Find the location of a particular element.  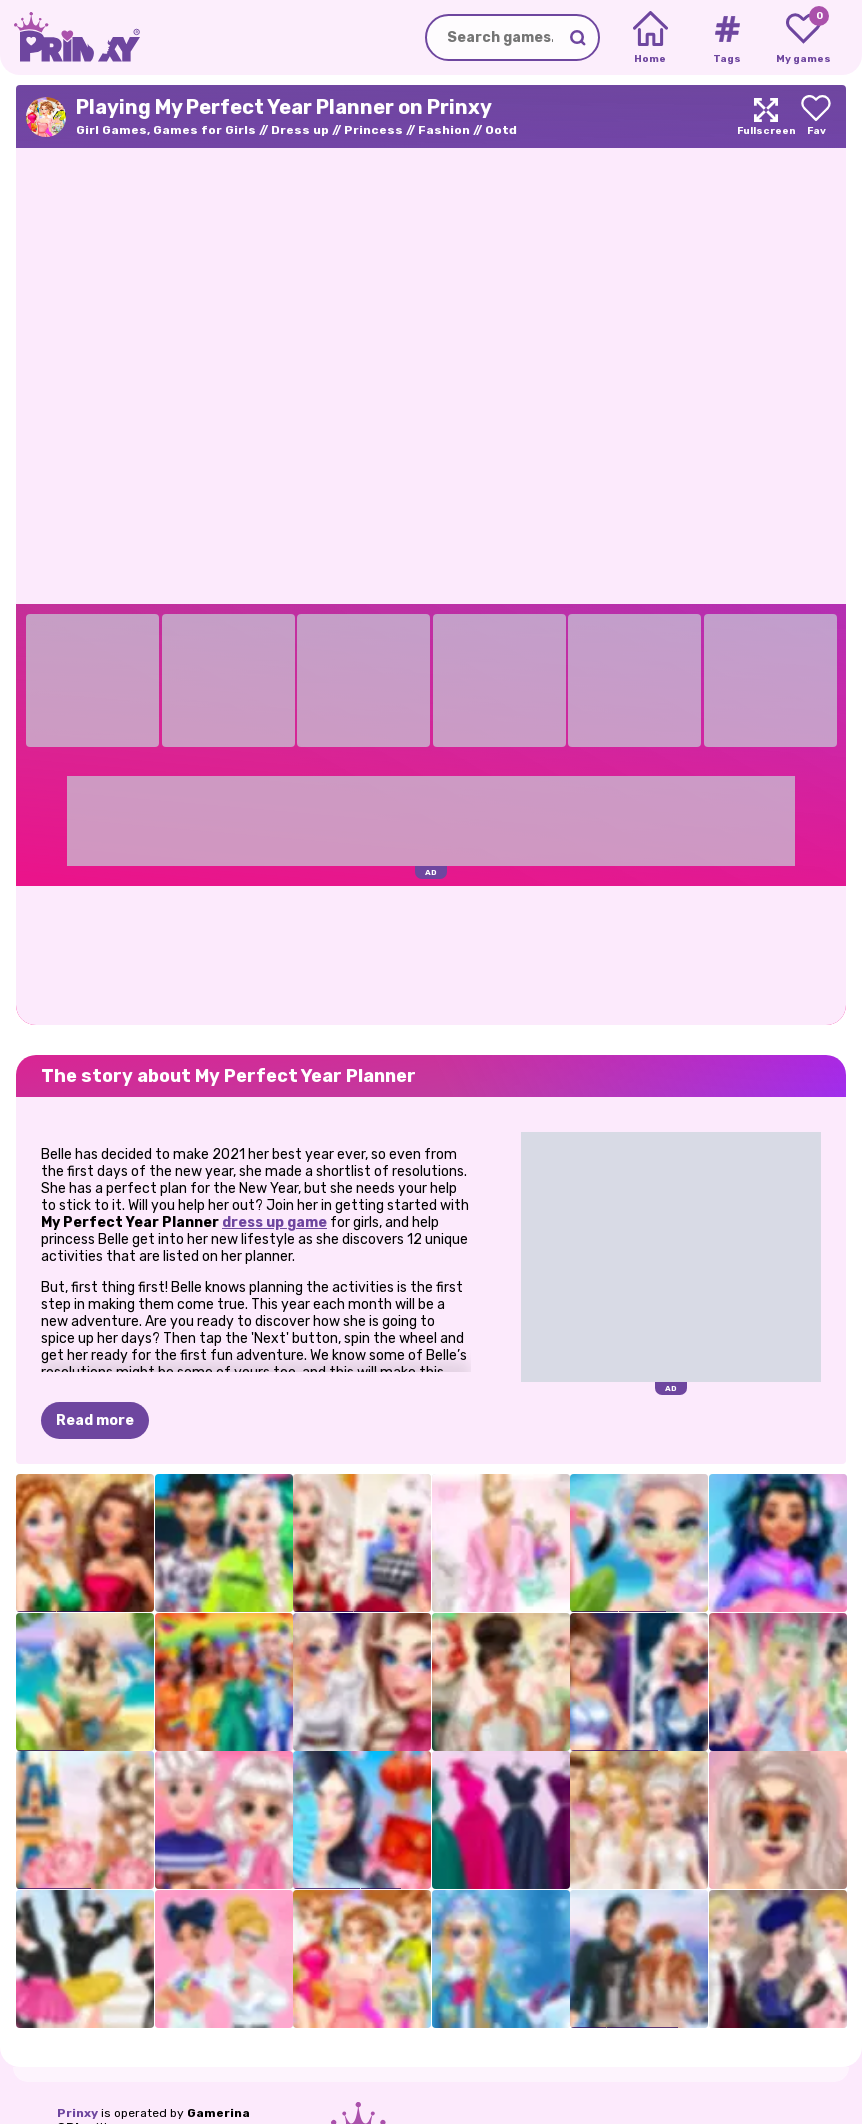

Read more is located at coordinates (95, 1420).